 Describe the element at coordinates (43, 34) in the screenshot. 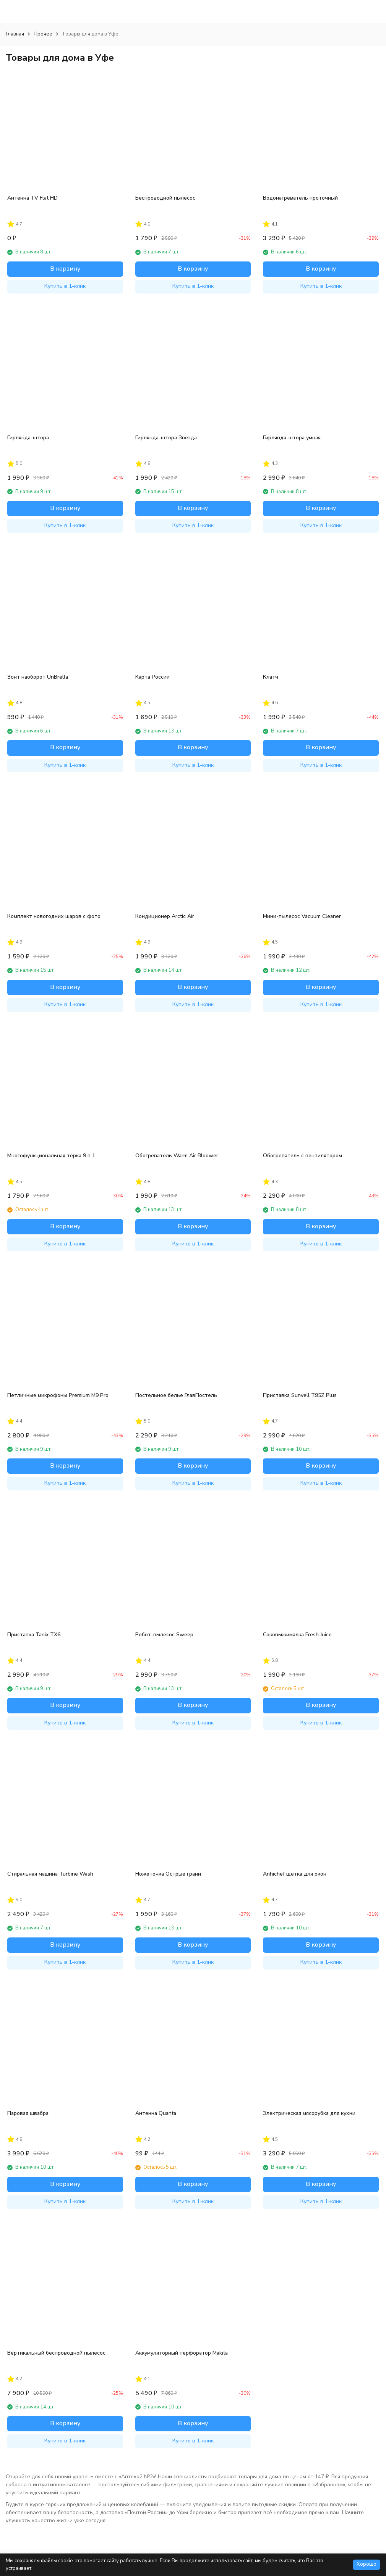

I see `Прочее` at that location.